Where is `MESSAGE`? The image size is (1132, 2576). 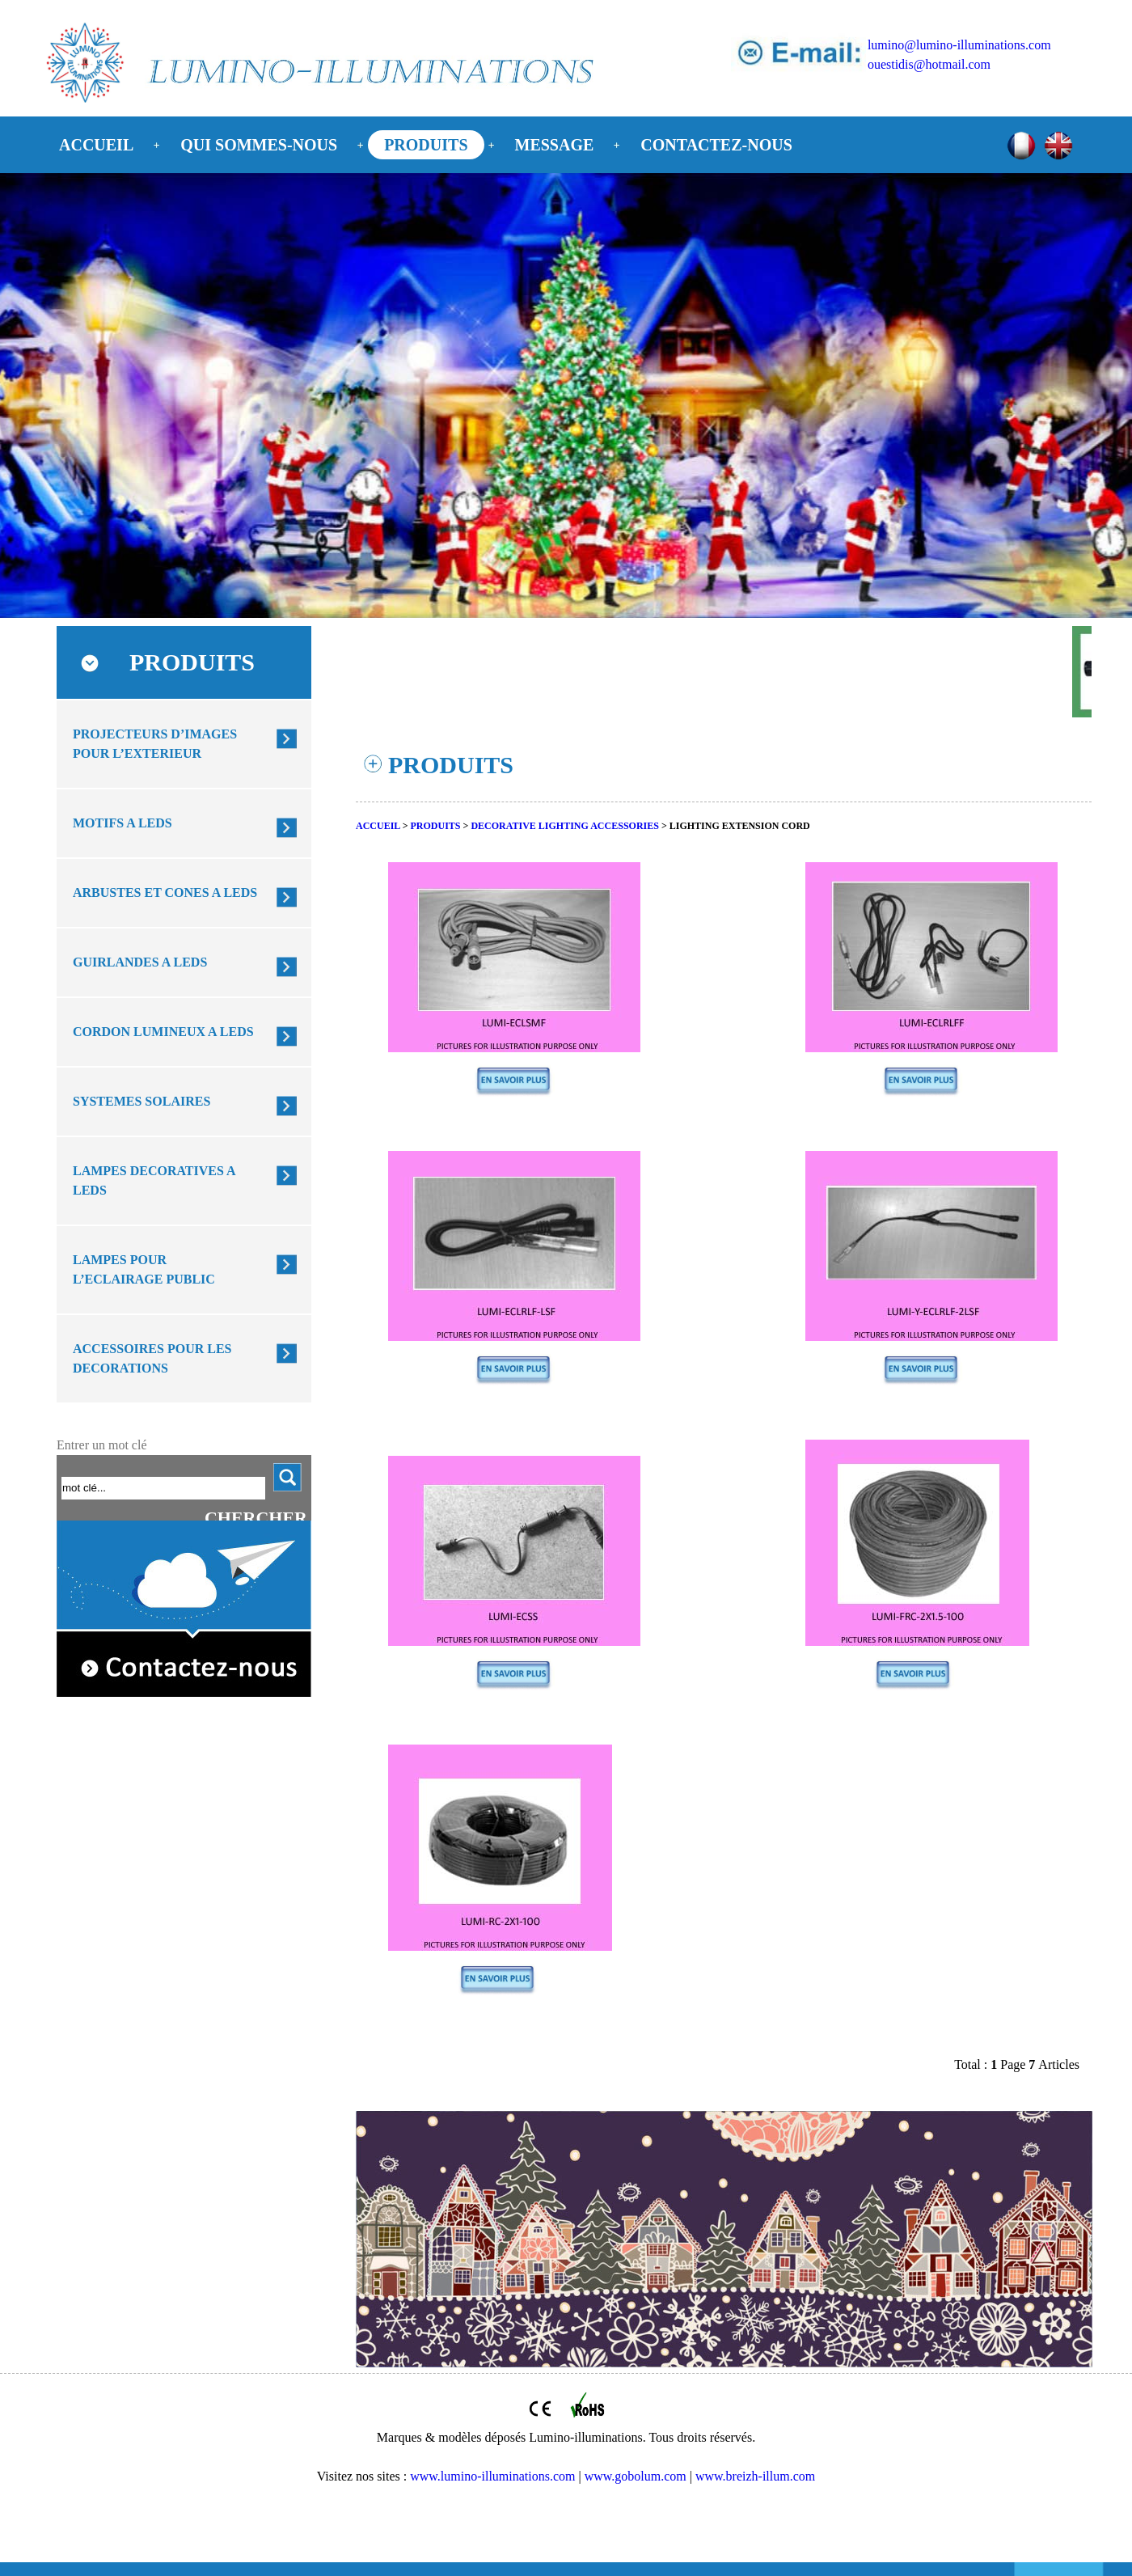 MESSAGE is located at coordinates (554, 145).